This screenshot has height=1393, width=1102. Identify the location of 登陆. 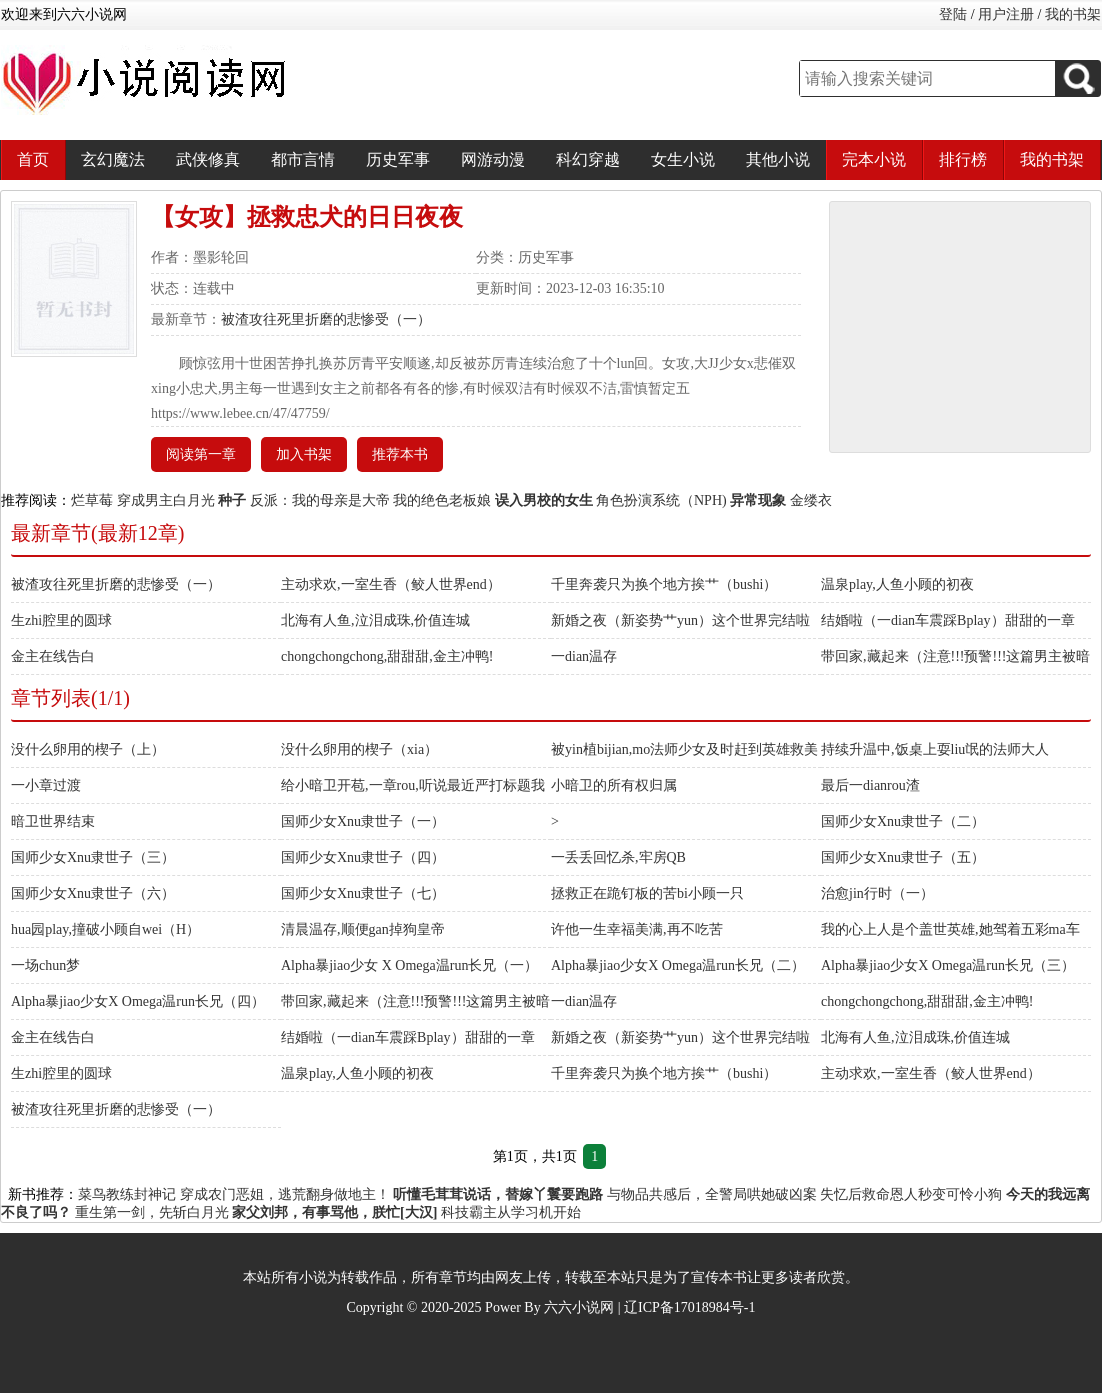
(953, 14).